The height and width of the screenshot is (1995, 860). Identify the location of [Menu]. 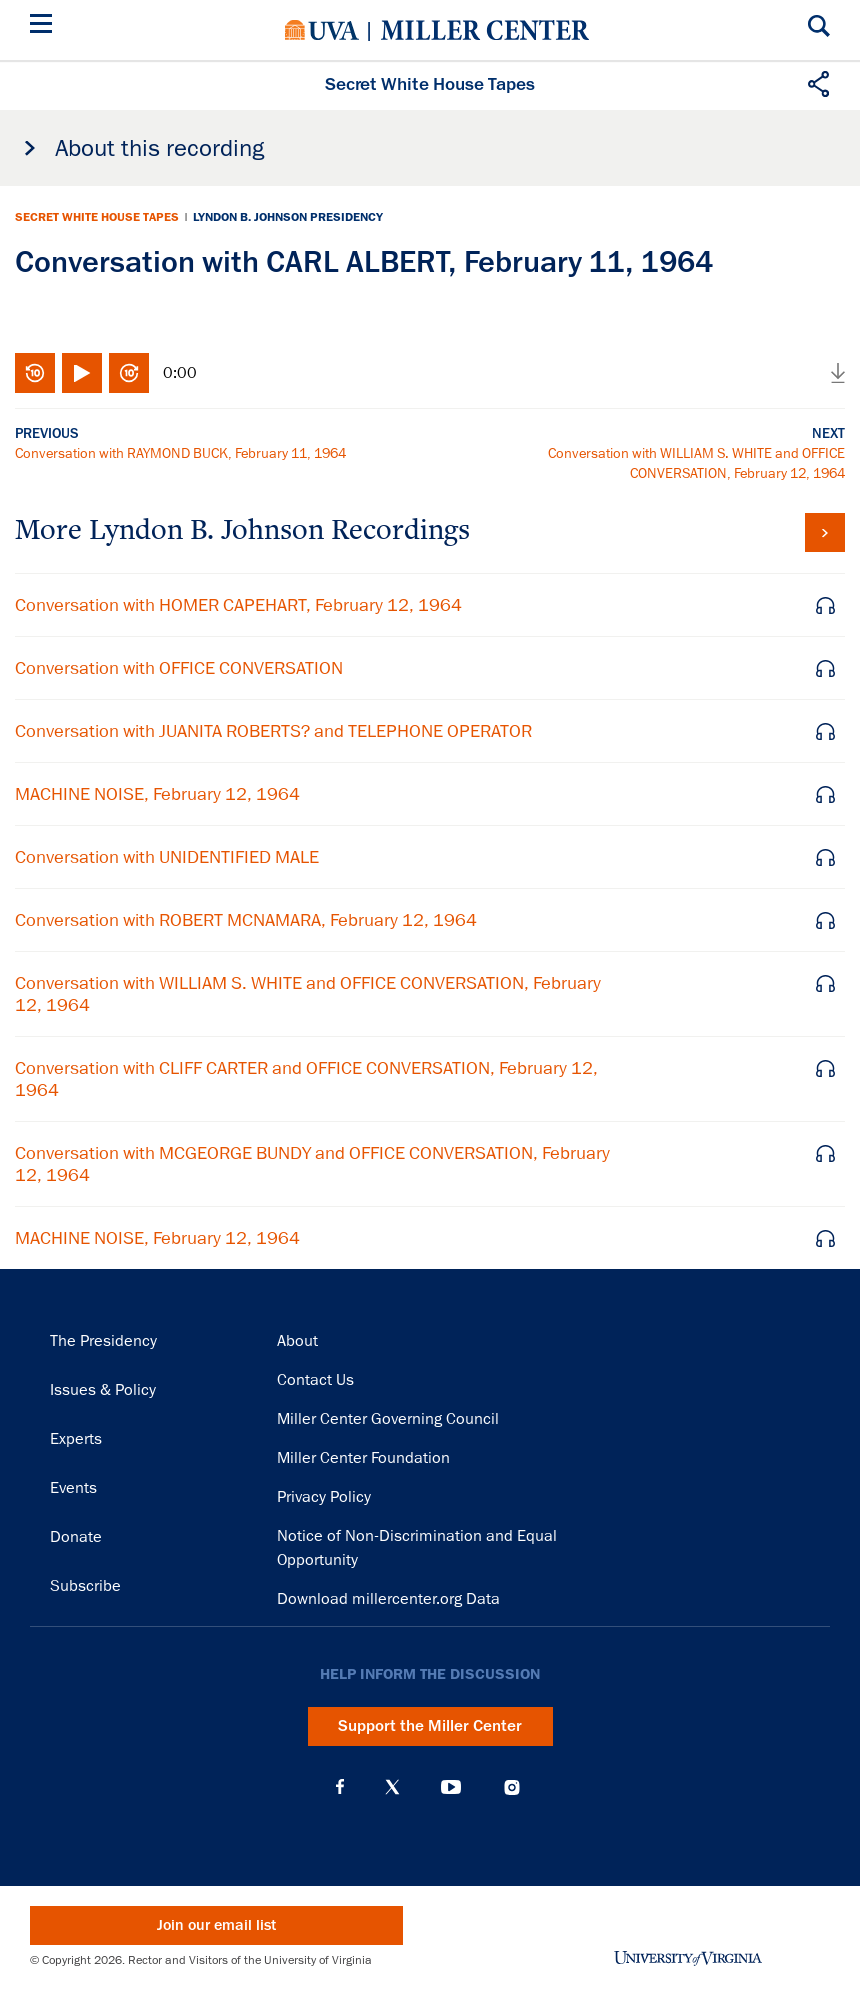
(45, 26).